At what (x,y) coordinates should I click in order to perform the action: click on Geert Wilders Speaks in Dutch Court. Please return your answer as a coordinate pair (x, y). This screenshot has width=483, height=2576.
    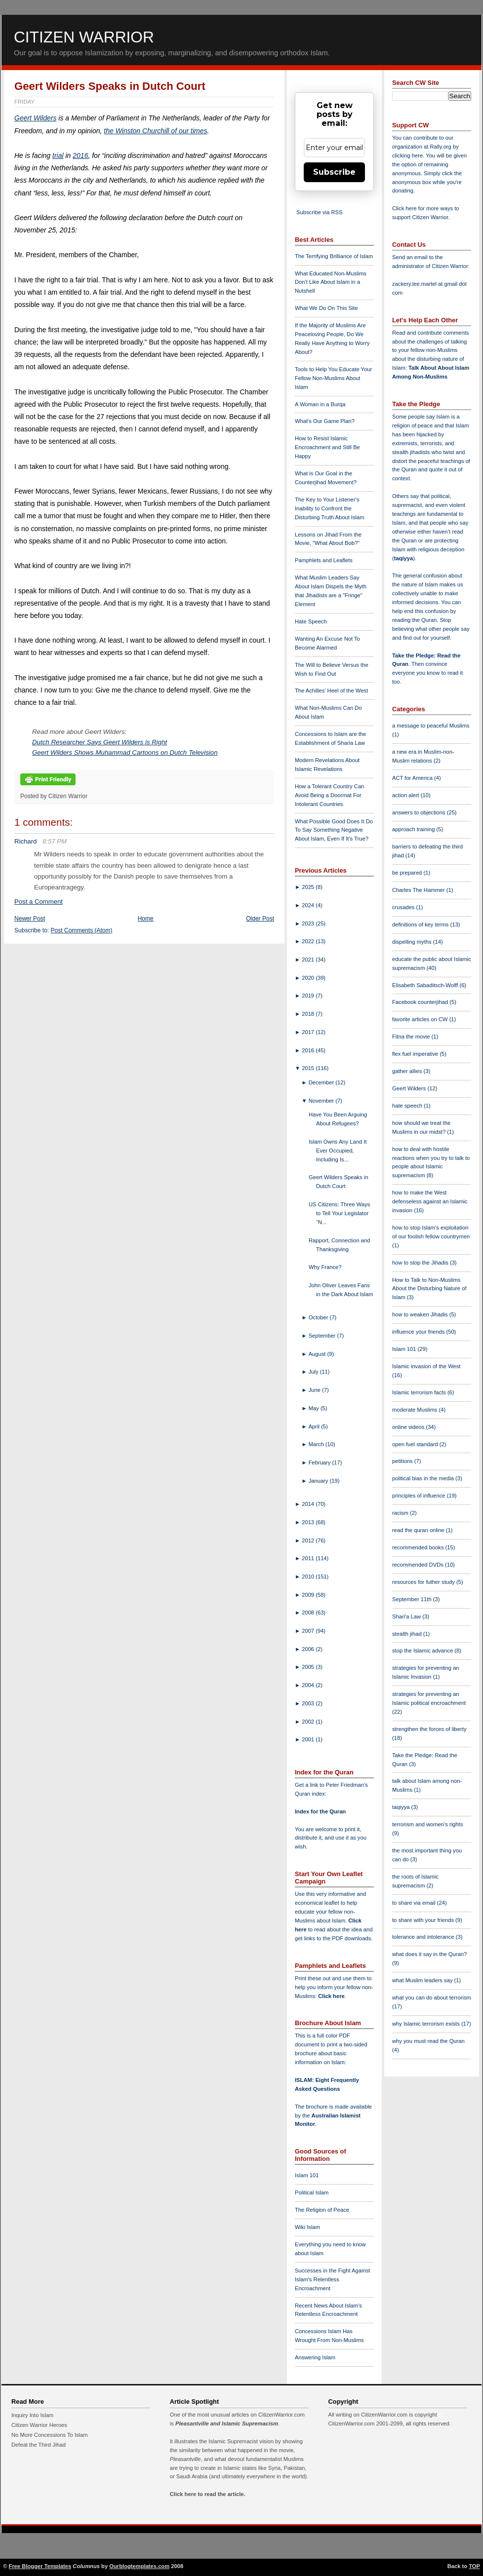
    Looking at the image, I should click on (109, 86).